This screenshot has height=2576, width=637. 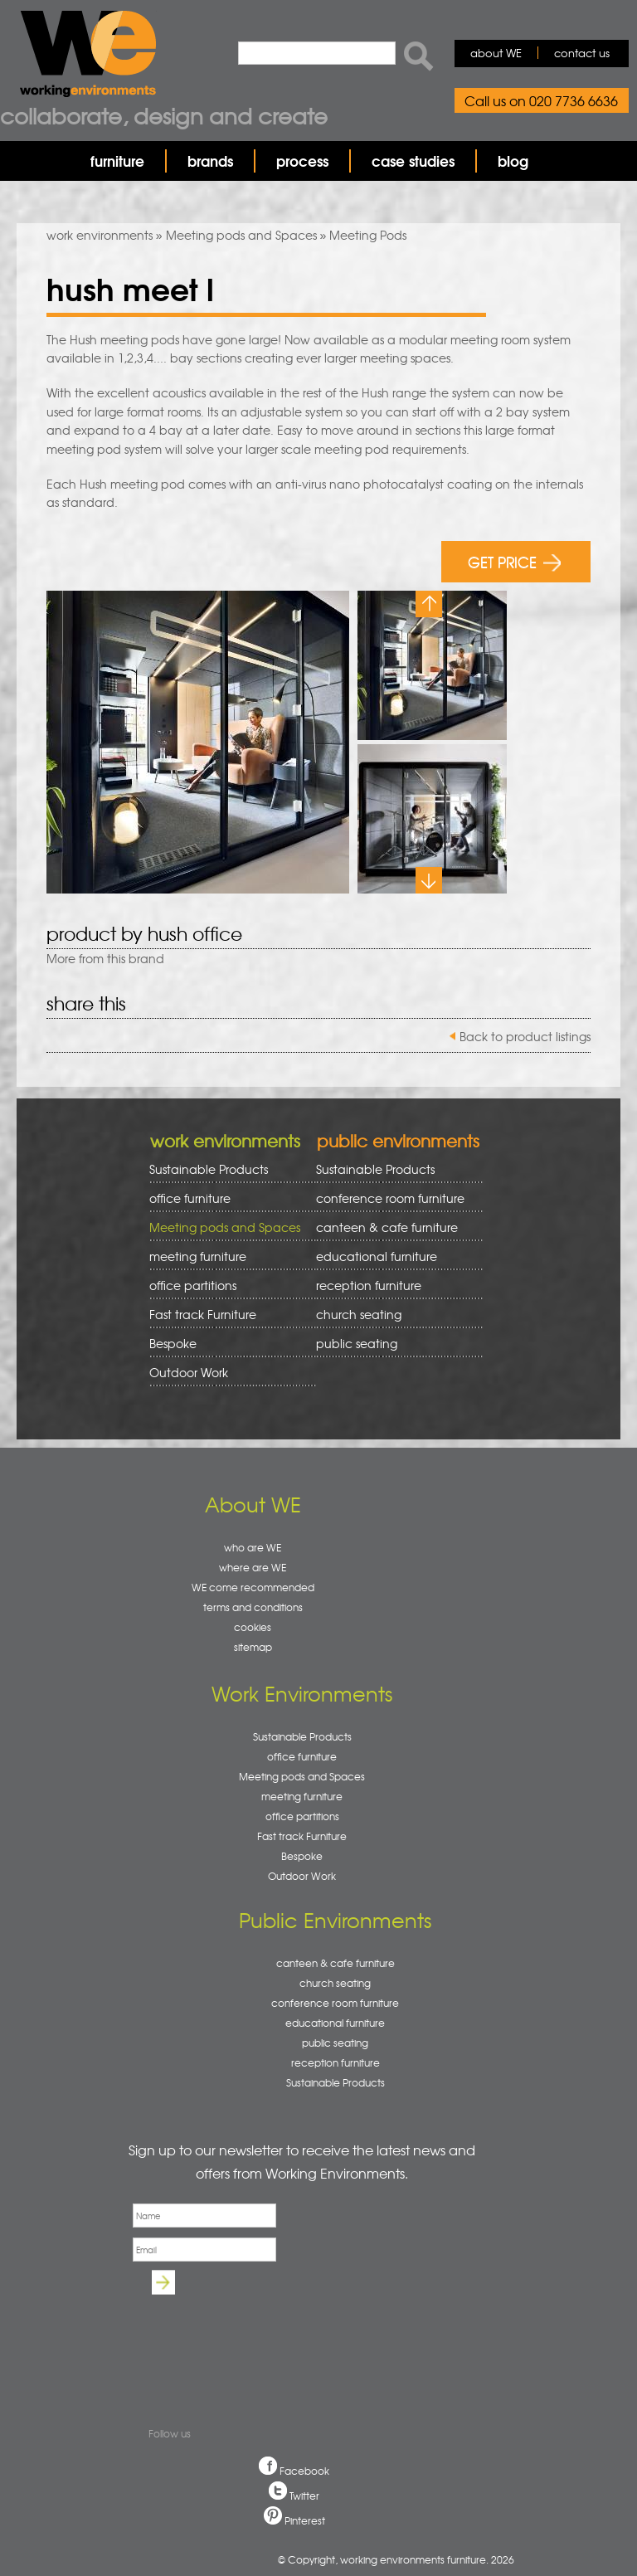 I want to click on public environments, so click(x=398, y=1140).